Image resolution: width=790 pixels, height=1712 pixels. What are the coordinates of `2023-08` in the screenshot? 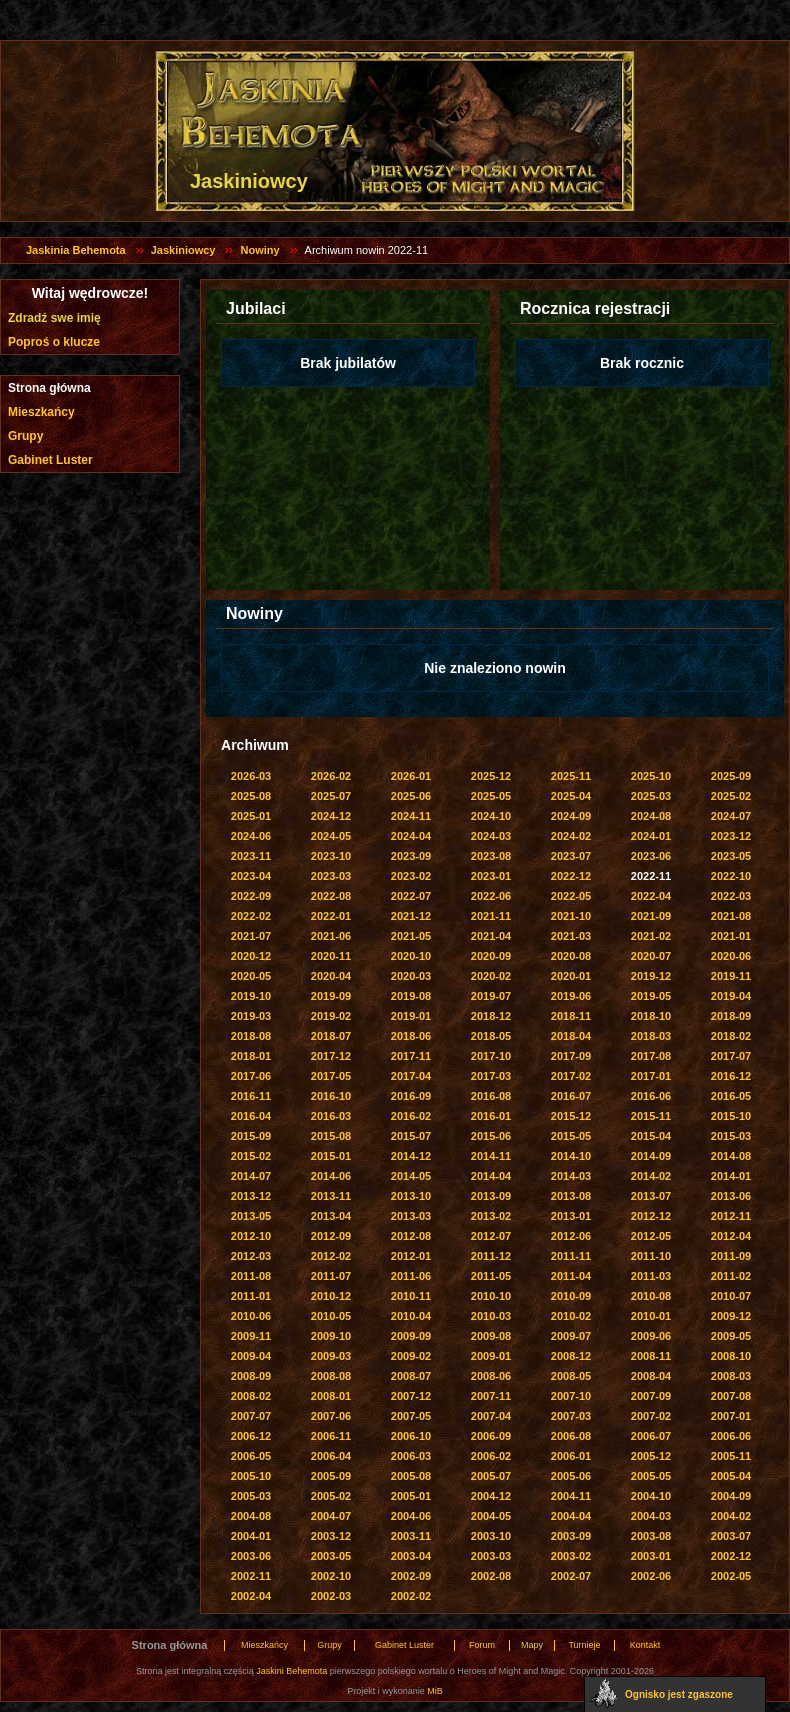 It's located at (491, 856).